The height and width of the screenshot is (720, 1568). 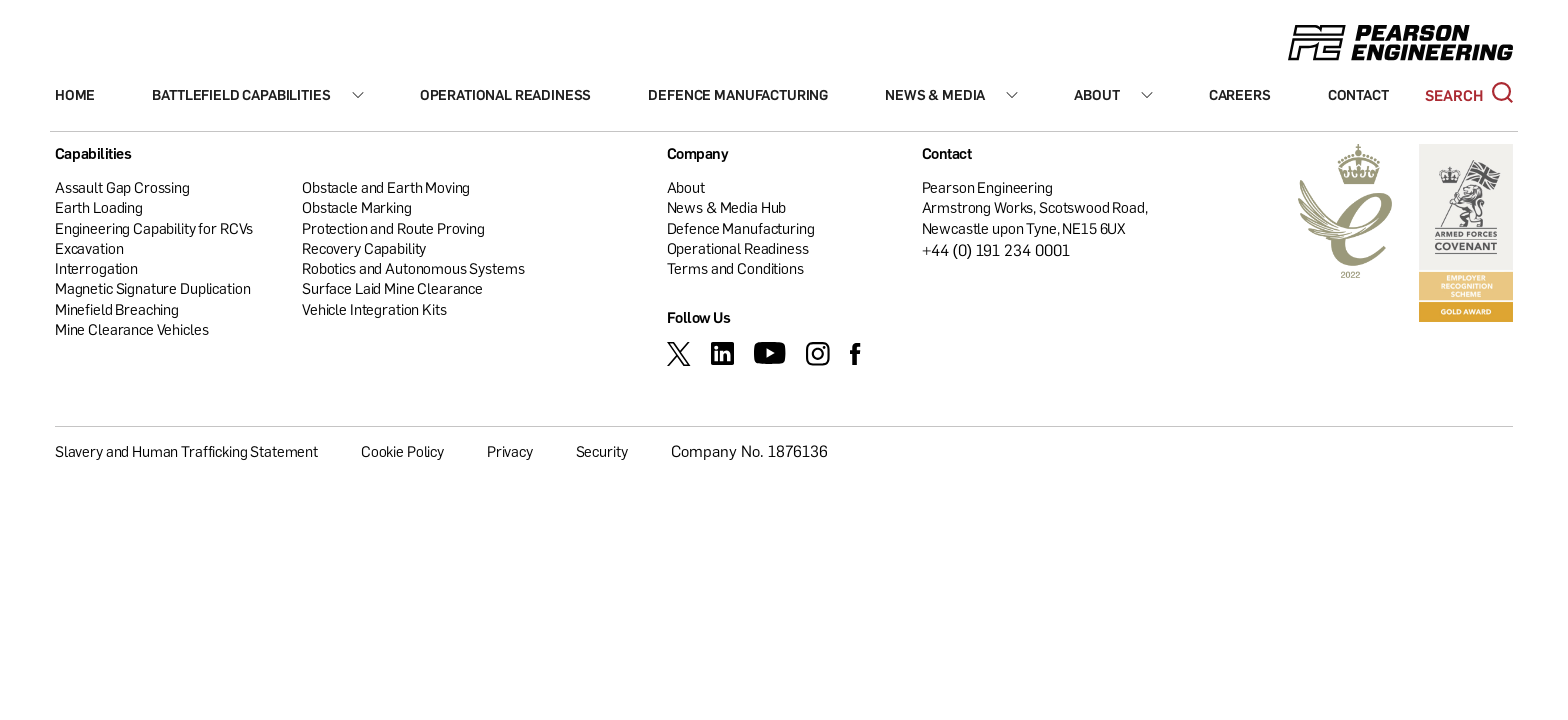 What do you see at coordinates (122, 187) in the screenshot?
I see `Assault Gap Crossing` at bounding box center [122, 187].